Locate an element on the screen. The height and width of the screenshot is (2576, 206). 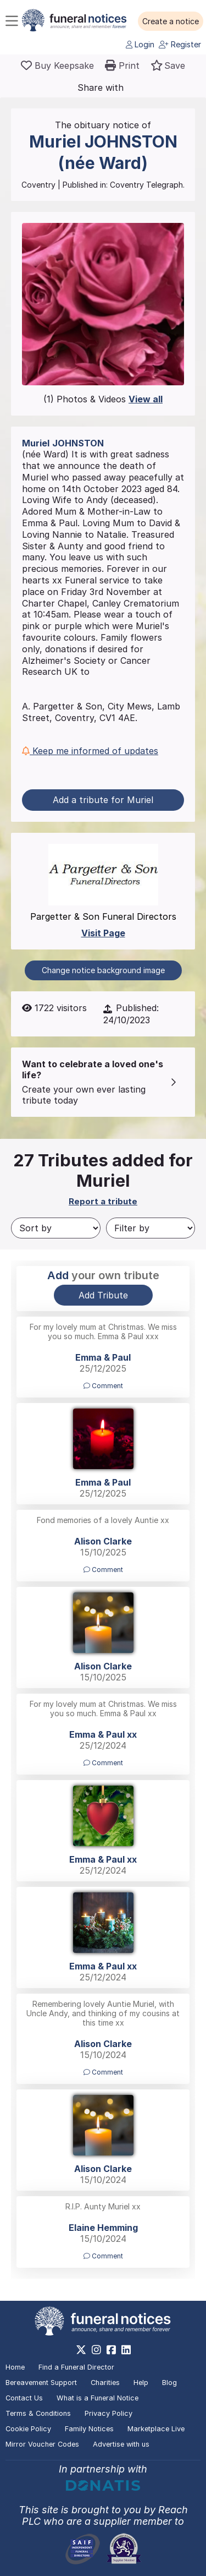
[https://www.linkedin.com/company/28486362] is located at coordinates (126, 2349).